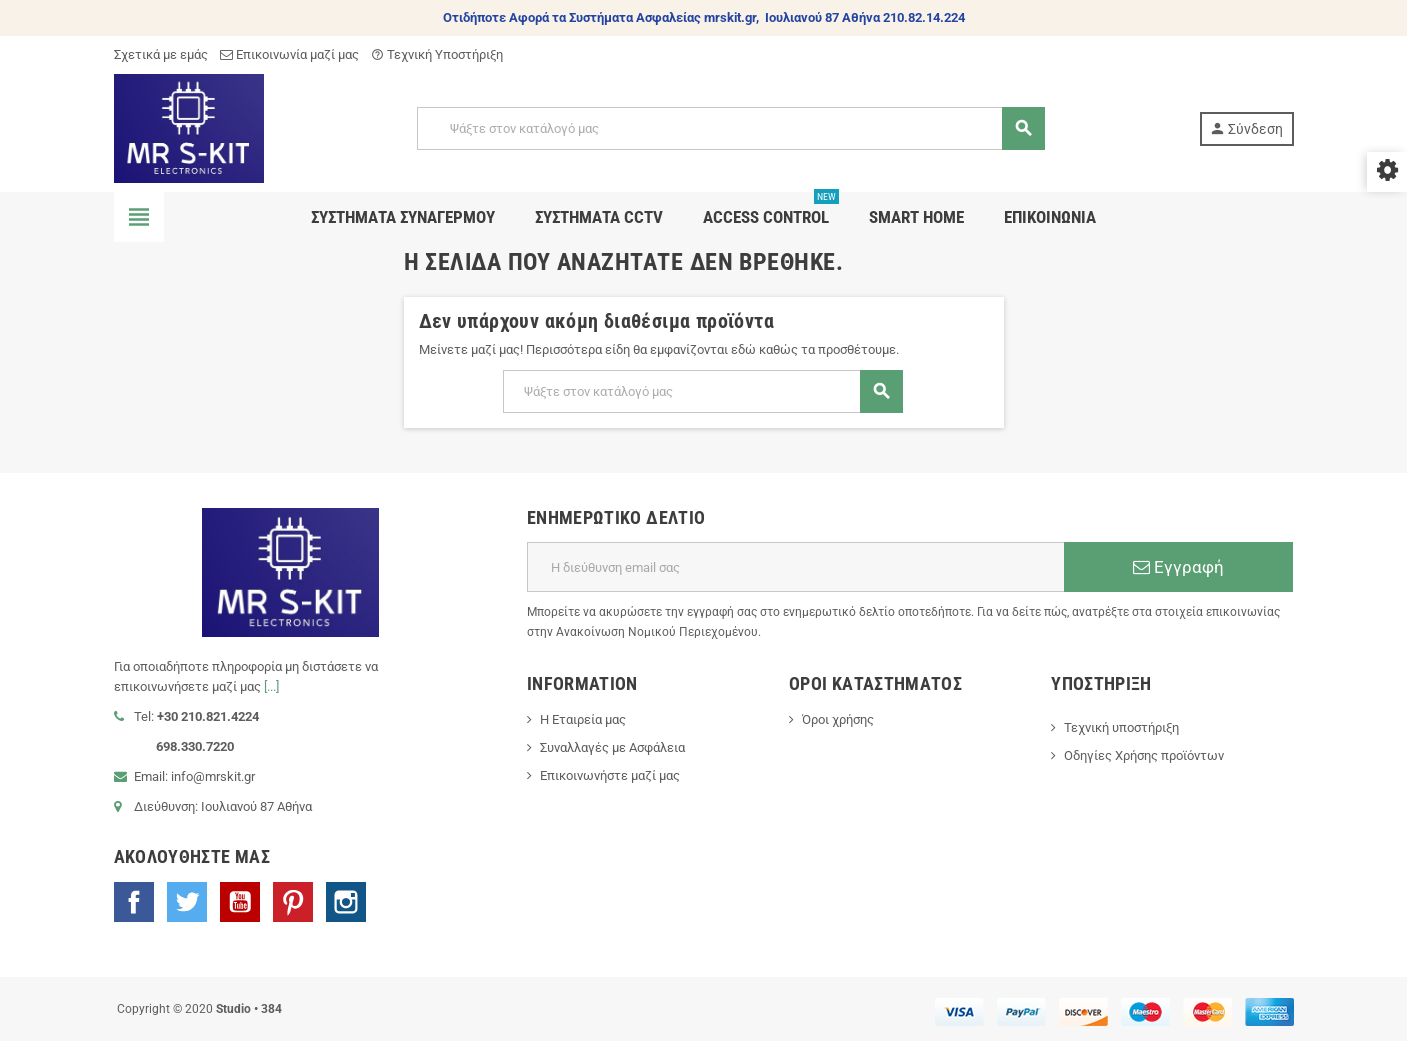 The width and height of the screenshot is (1407, 1041). Describe the element at coordinates (612, 747) in the screenshot. I see `Συναλλαγές με Ασφάλεια` at that location.